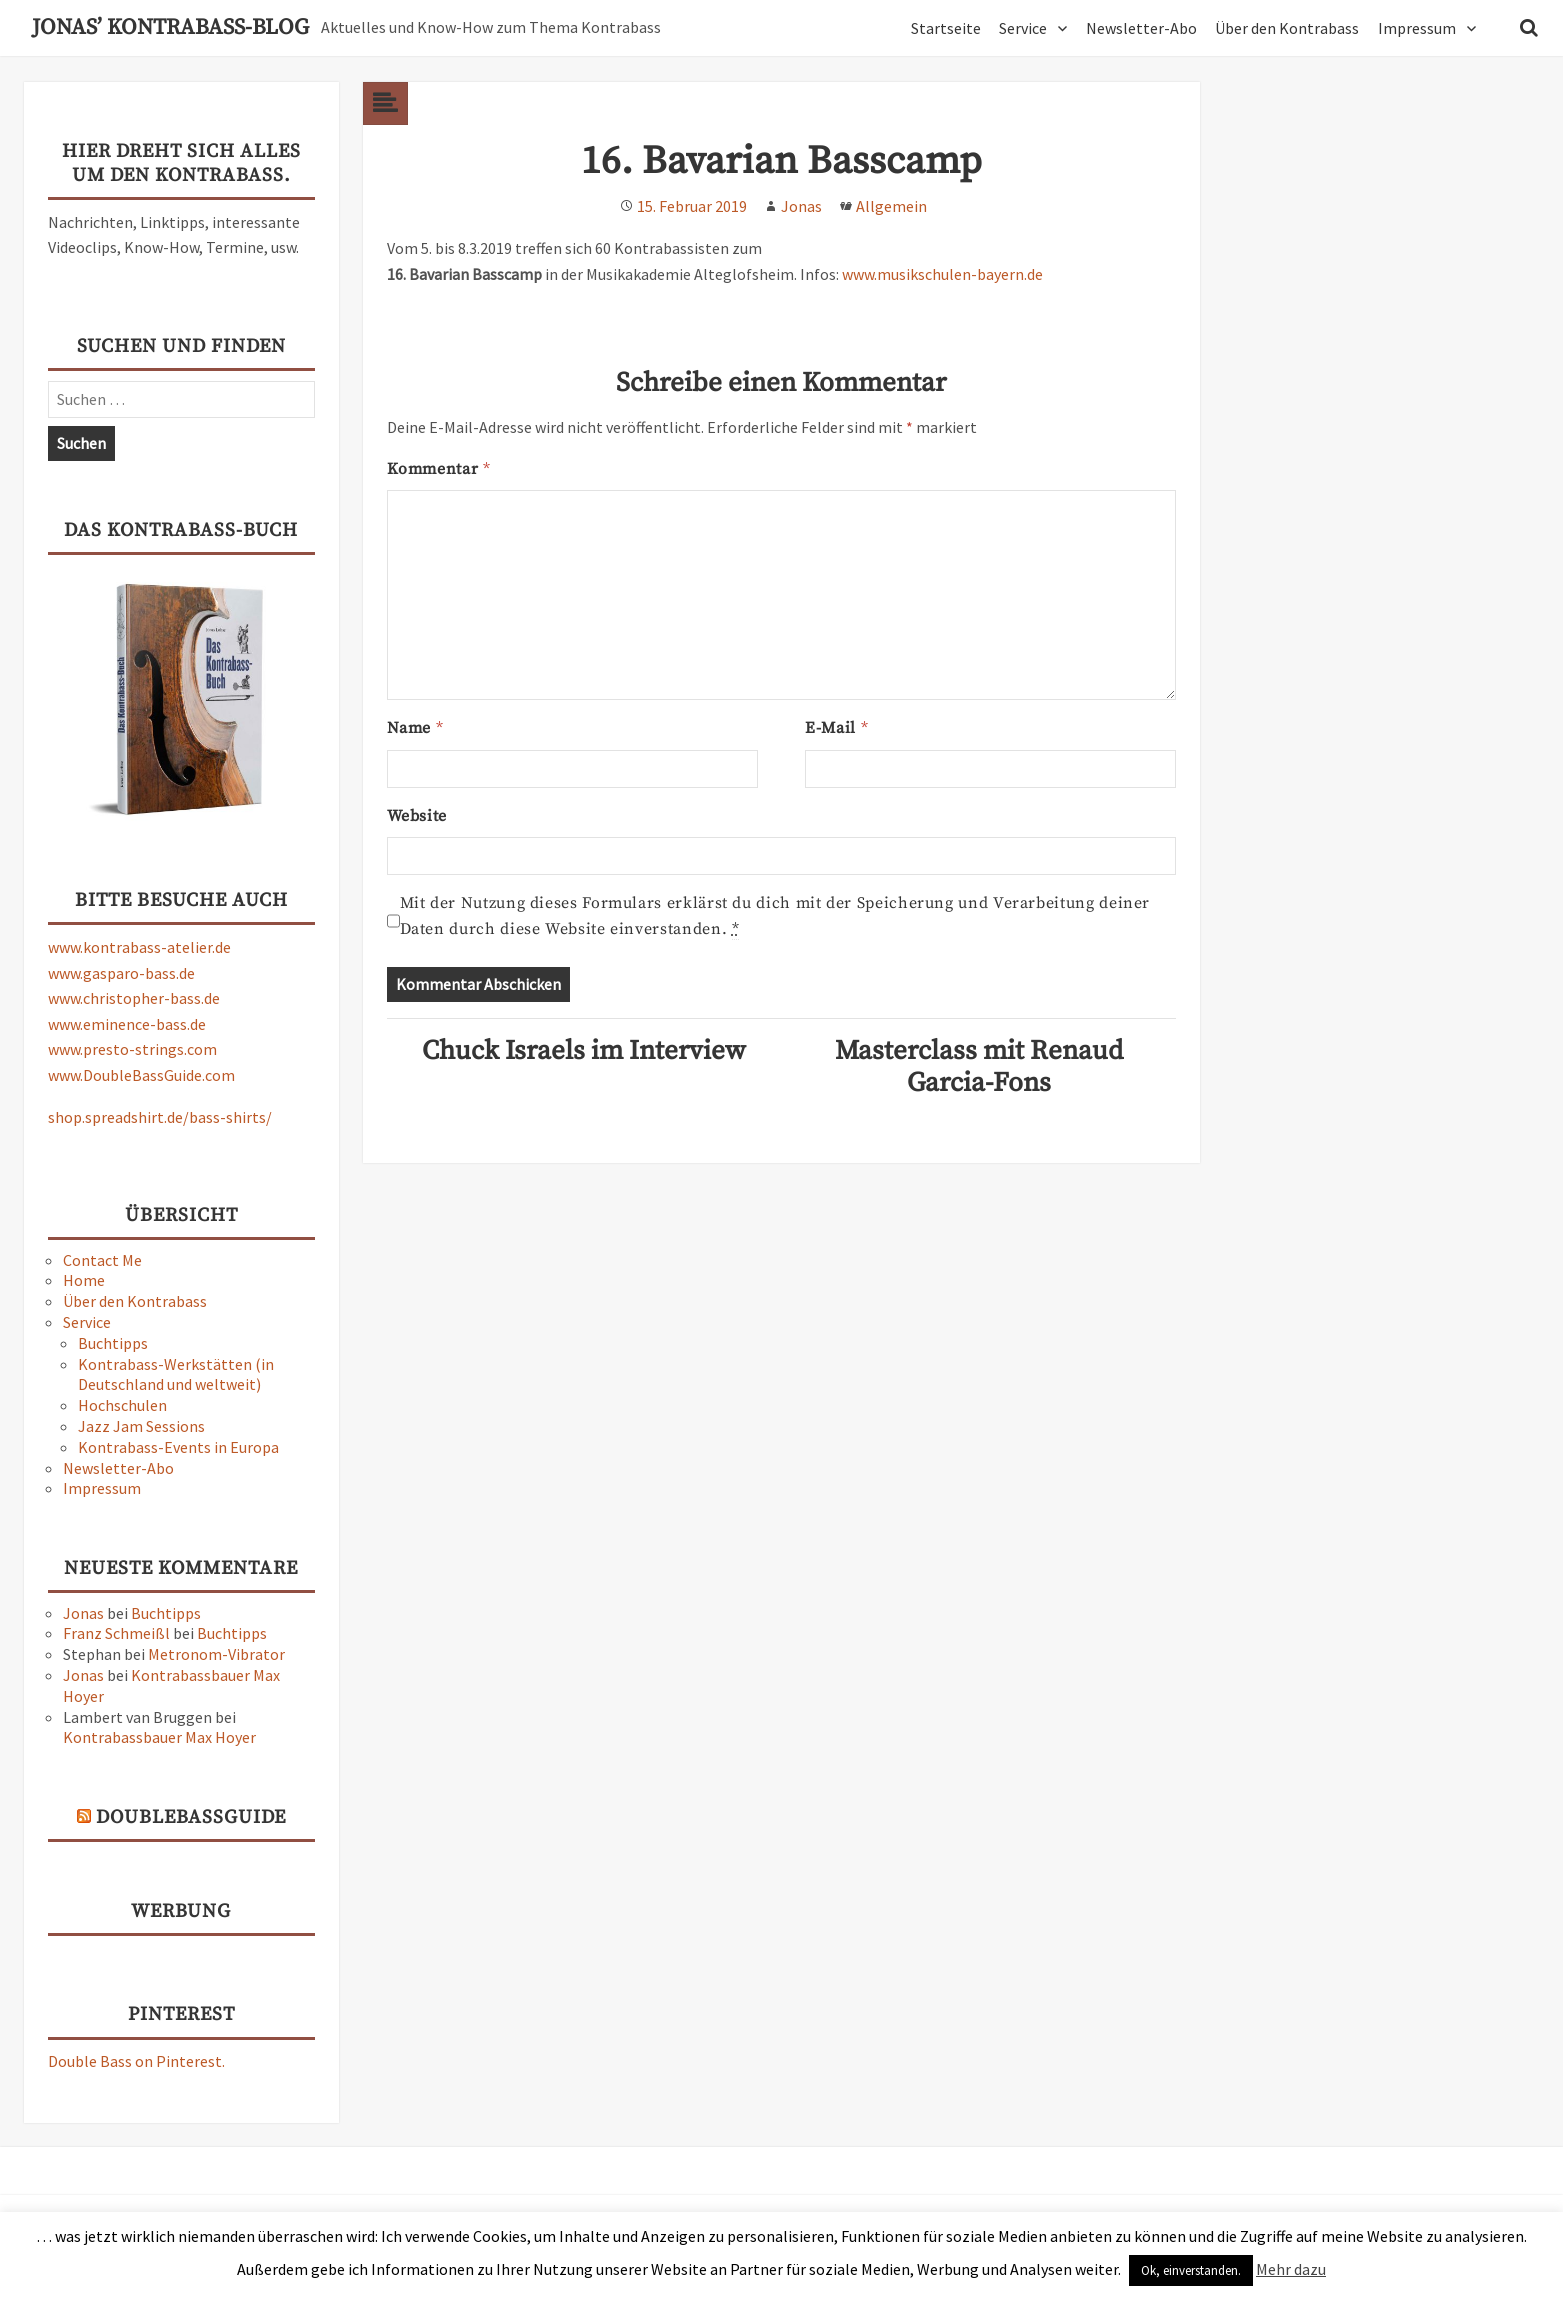 Image resolution: width=1563 pixels, height=2298 pixels. I want to click on Über den Kontrabass, so click(1287, 28).